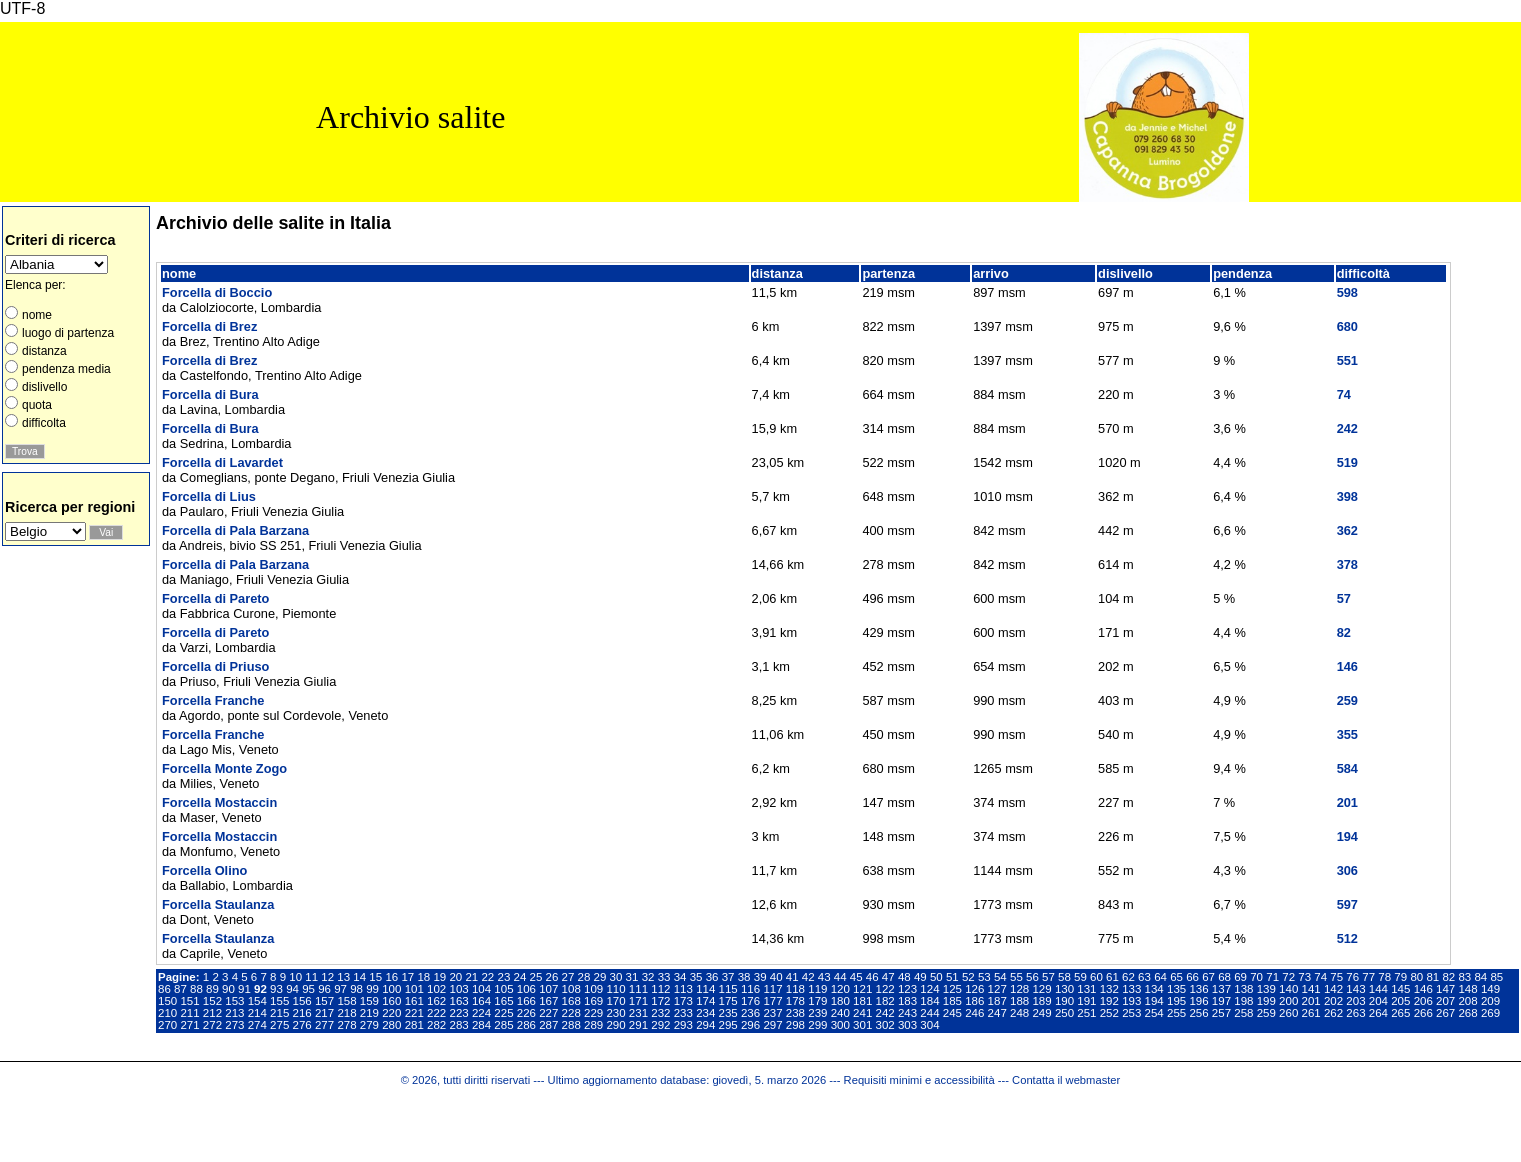 This screenshot has width=1521, height=1162. What do you see at coordinates (257, 1001) in the screenshot?
I see `154` at bounding box center [257, 1001].